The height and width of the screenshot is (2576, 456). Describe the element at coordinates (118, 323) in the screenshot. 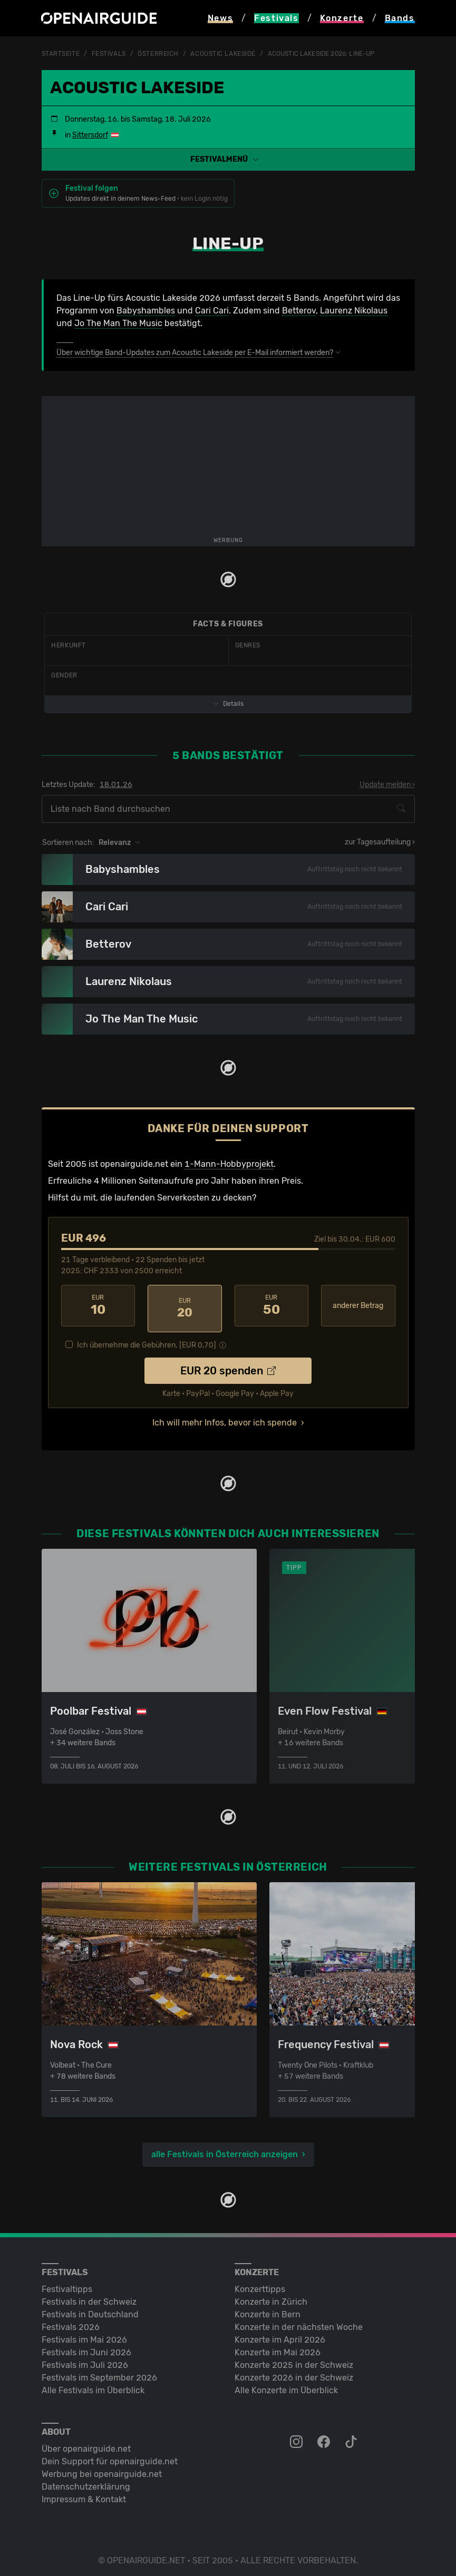

I see `Jo The Man The Music` at that location.